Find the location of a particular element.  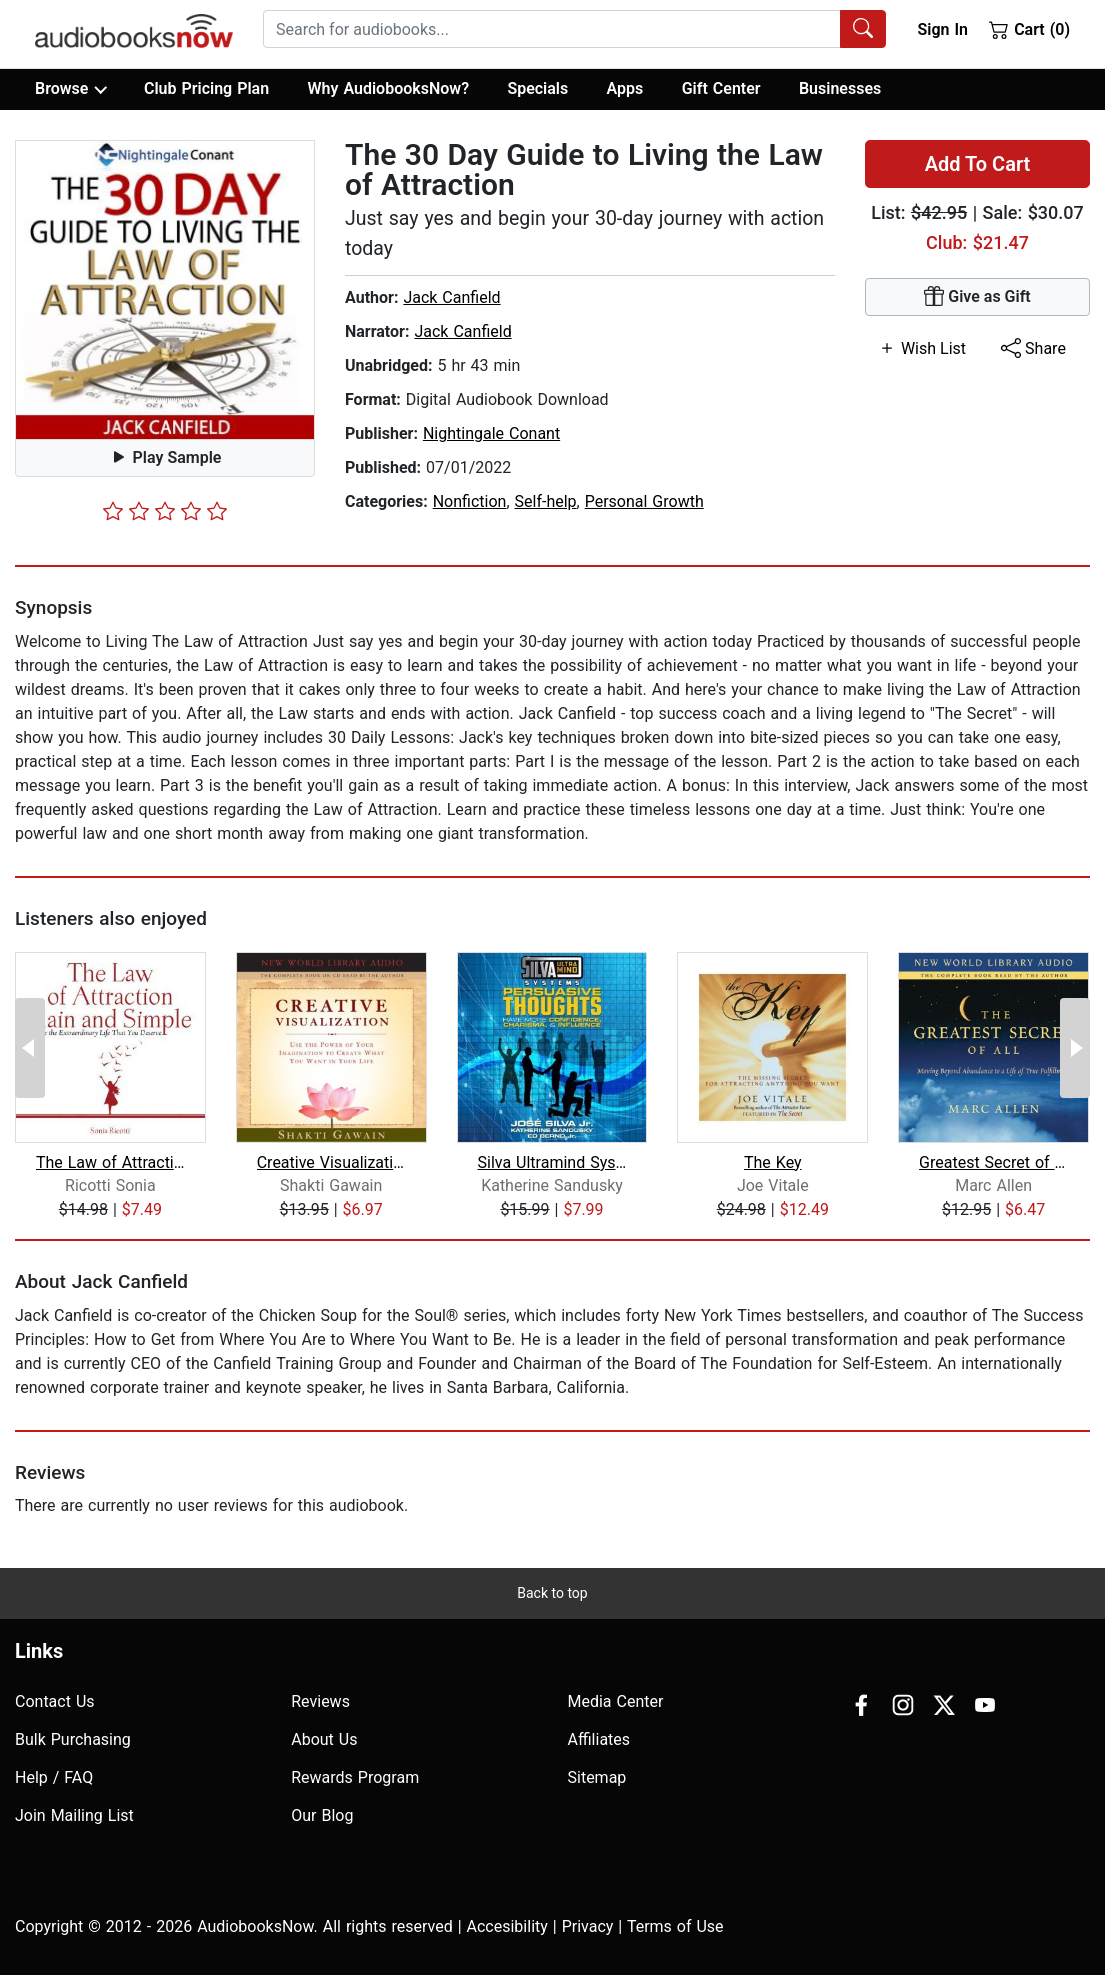

Browse [button] is located at coordinates (70, 89).